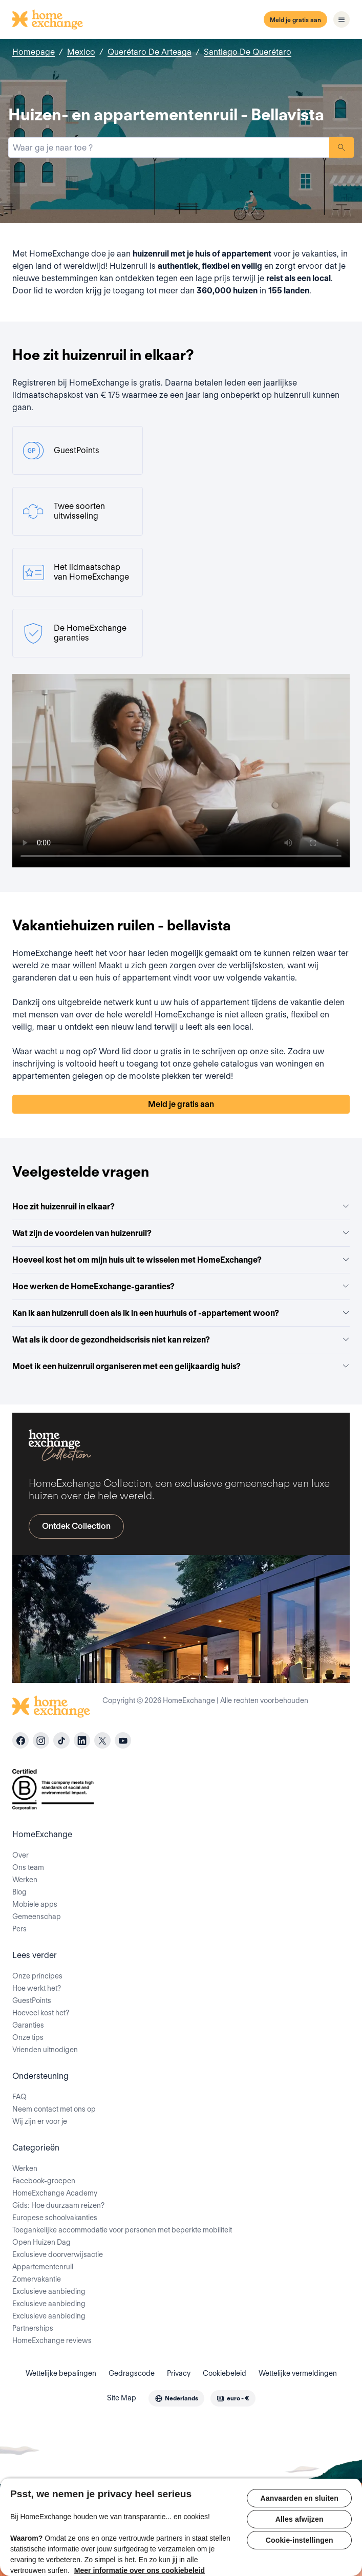  Describe the element at coordinates (37, 1976) in the screenshot. I see `Onze principes` at that location.